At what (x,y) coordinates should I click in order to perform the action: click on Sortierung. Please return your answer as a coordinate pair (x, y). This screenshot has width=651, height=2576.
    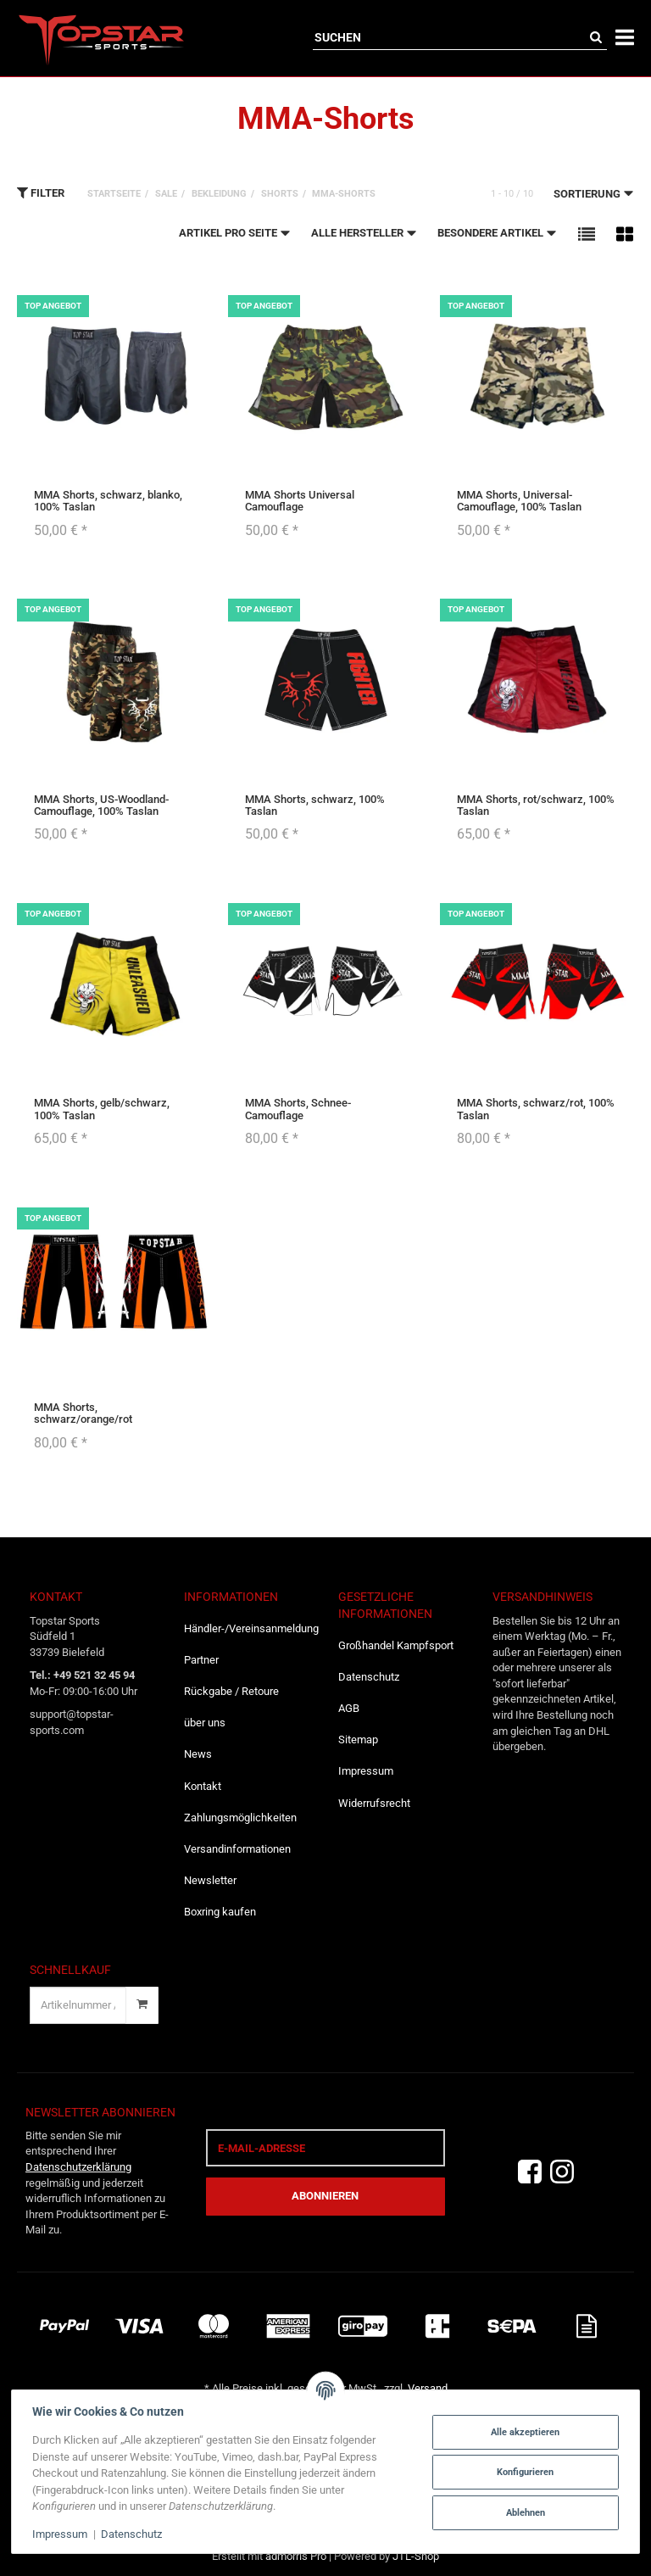
    Looking at the image, I should click on (594, 193).